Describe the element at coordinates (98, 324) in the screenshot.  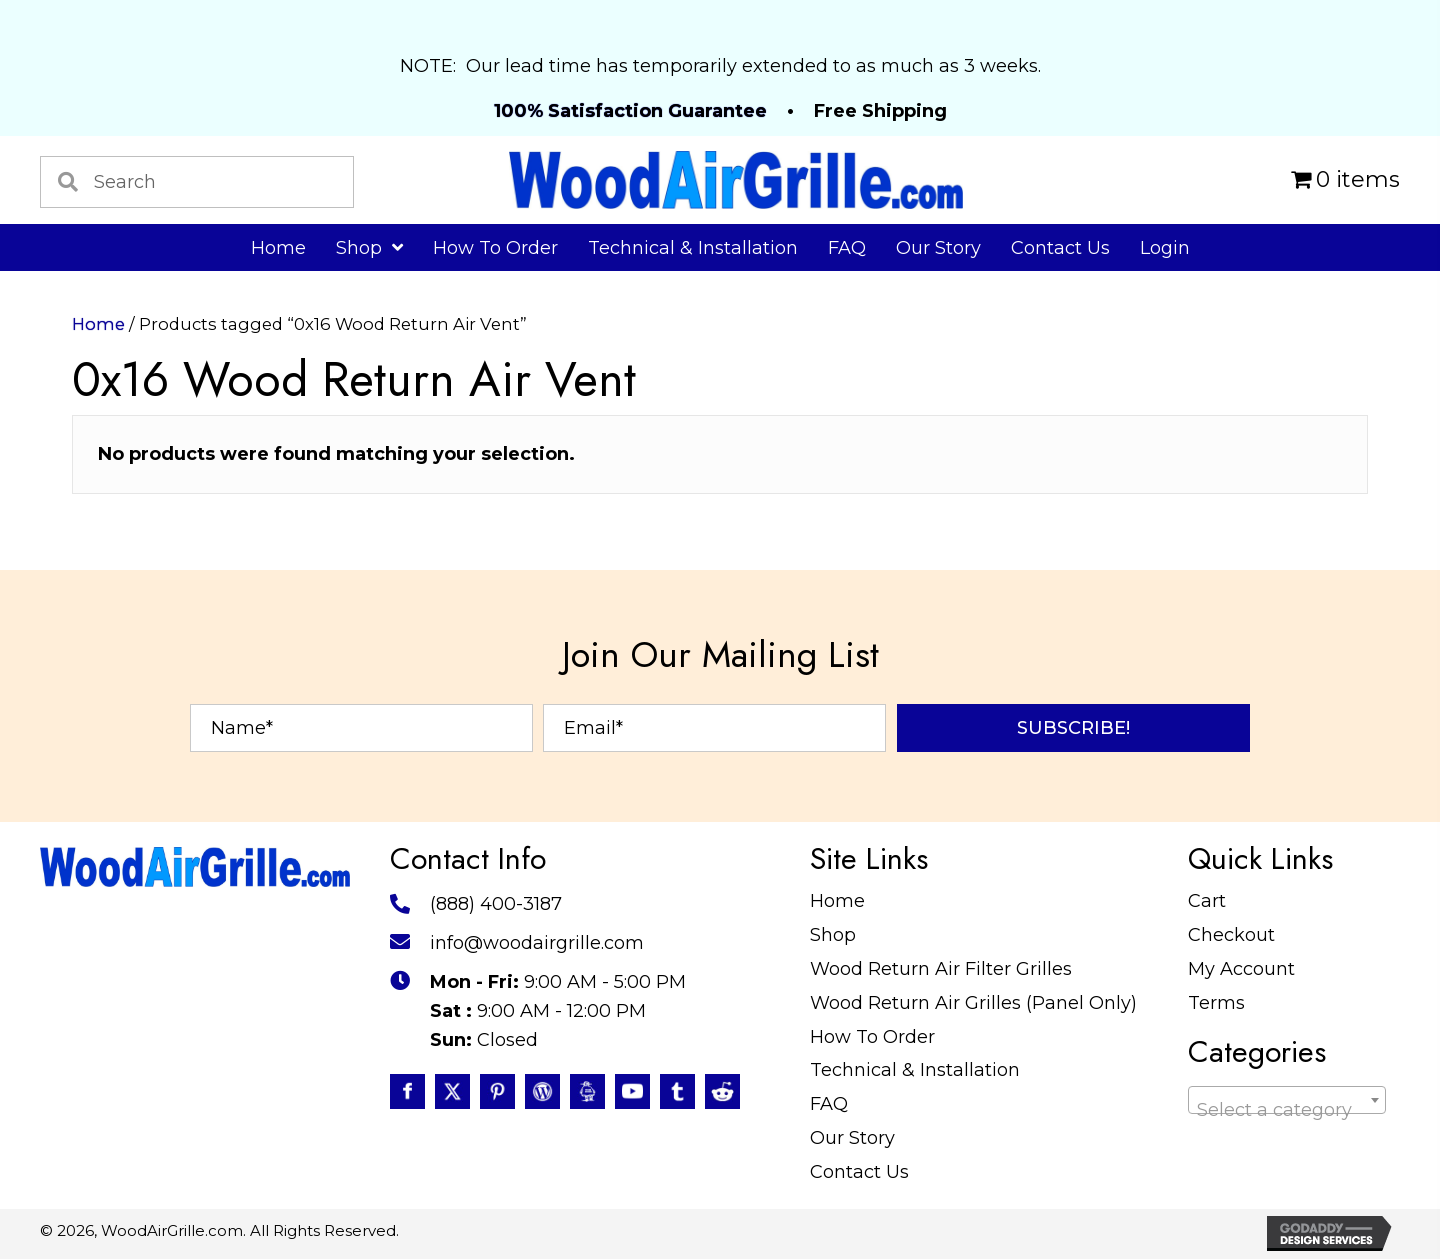
I see `Home` at that location.